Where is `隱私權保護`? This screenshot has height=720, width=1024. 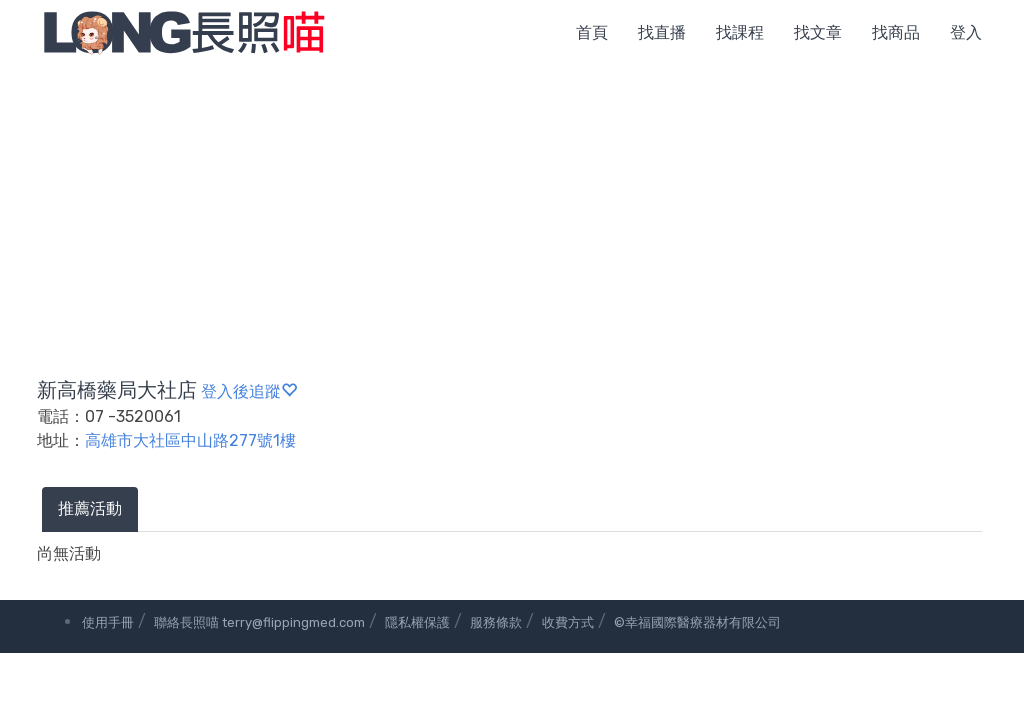
隱私權保護 is located at coordinates (417, 622).